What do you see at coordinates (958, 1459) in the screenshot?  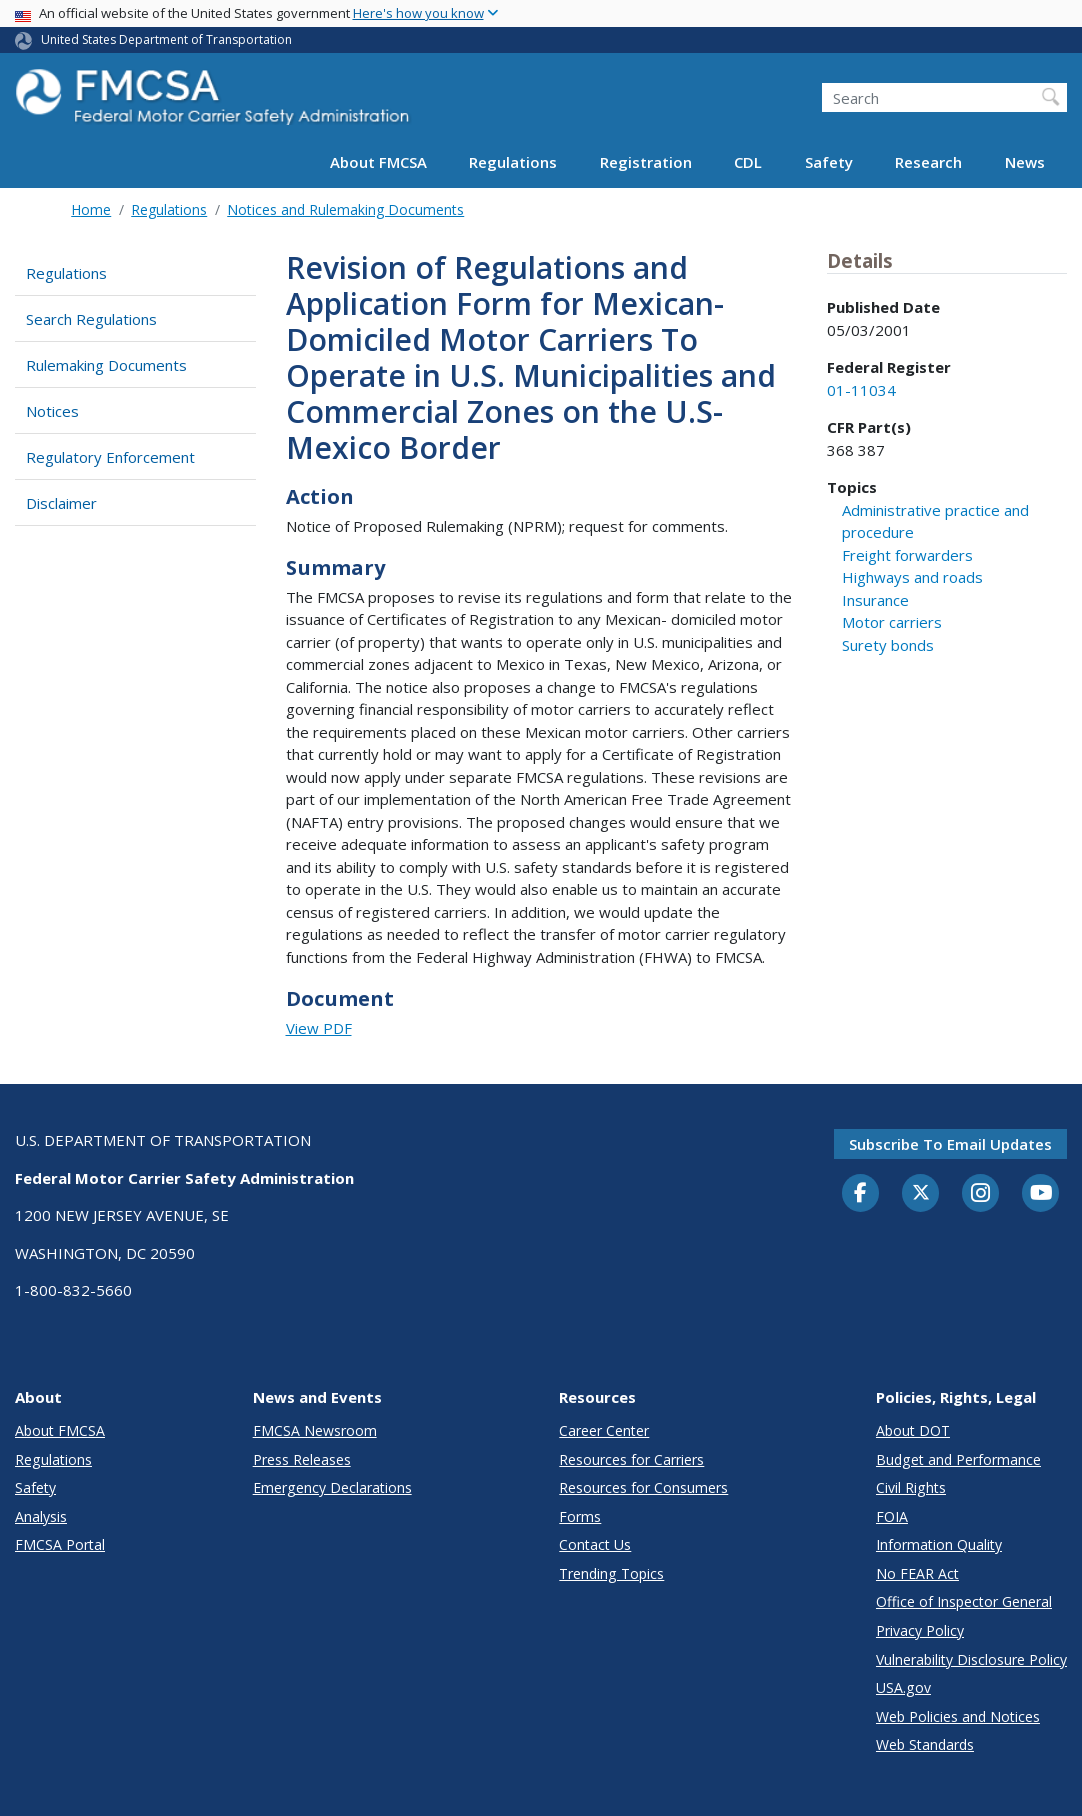 I see `Budget and Performance` at bounding box center [958, 1459].